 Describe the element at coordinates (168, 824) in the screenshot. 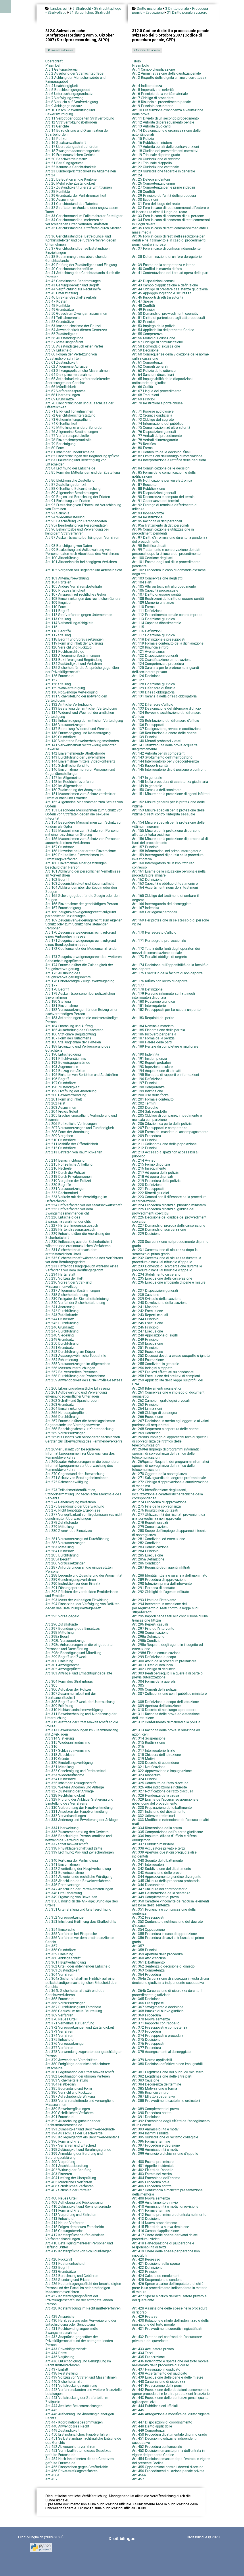

I see `Art. 154 Misure speciali per la protezione delle vittime minorenni` at that location.